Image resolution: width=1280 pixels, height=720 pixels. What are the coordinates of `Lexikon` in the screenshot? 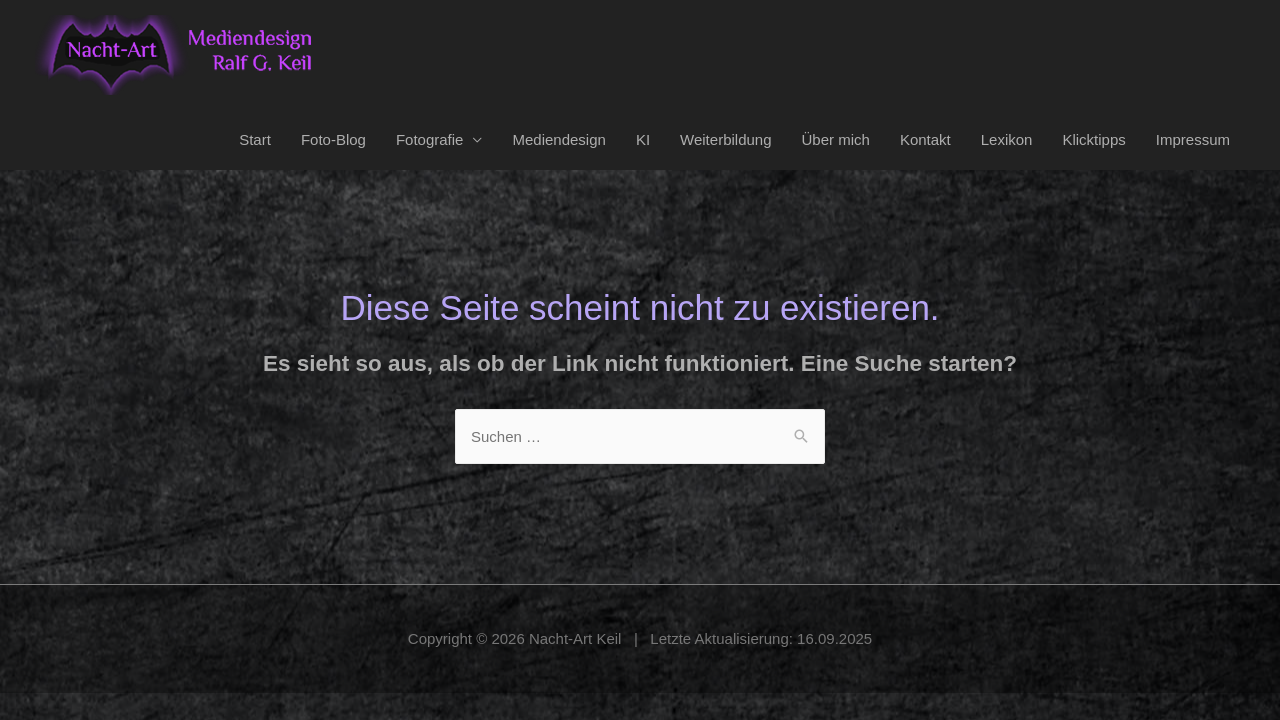 It's located at (1007, 139).